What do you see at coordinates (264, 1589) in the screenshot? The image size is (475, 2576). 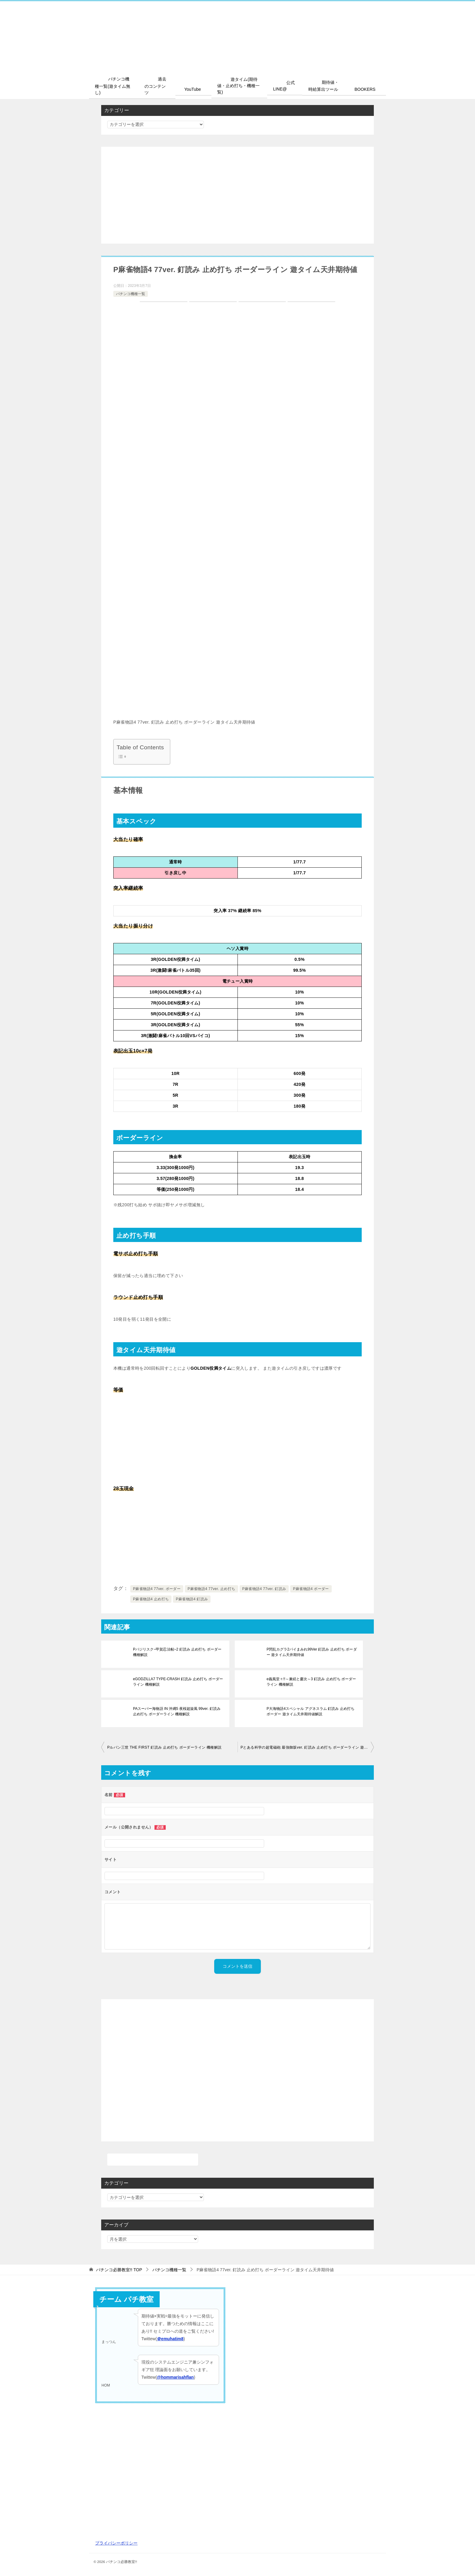 I see `P麻雀物語4 77ver. 釘読み` at bounding box center [264, 1589].